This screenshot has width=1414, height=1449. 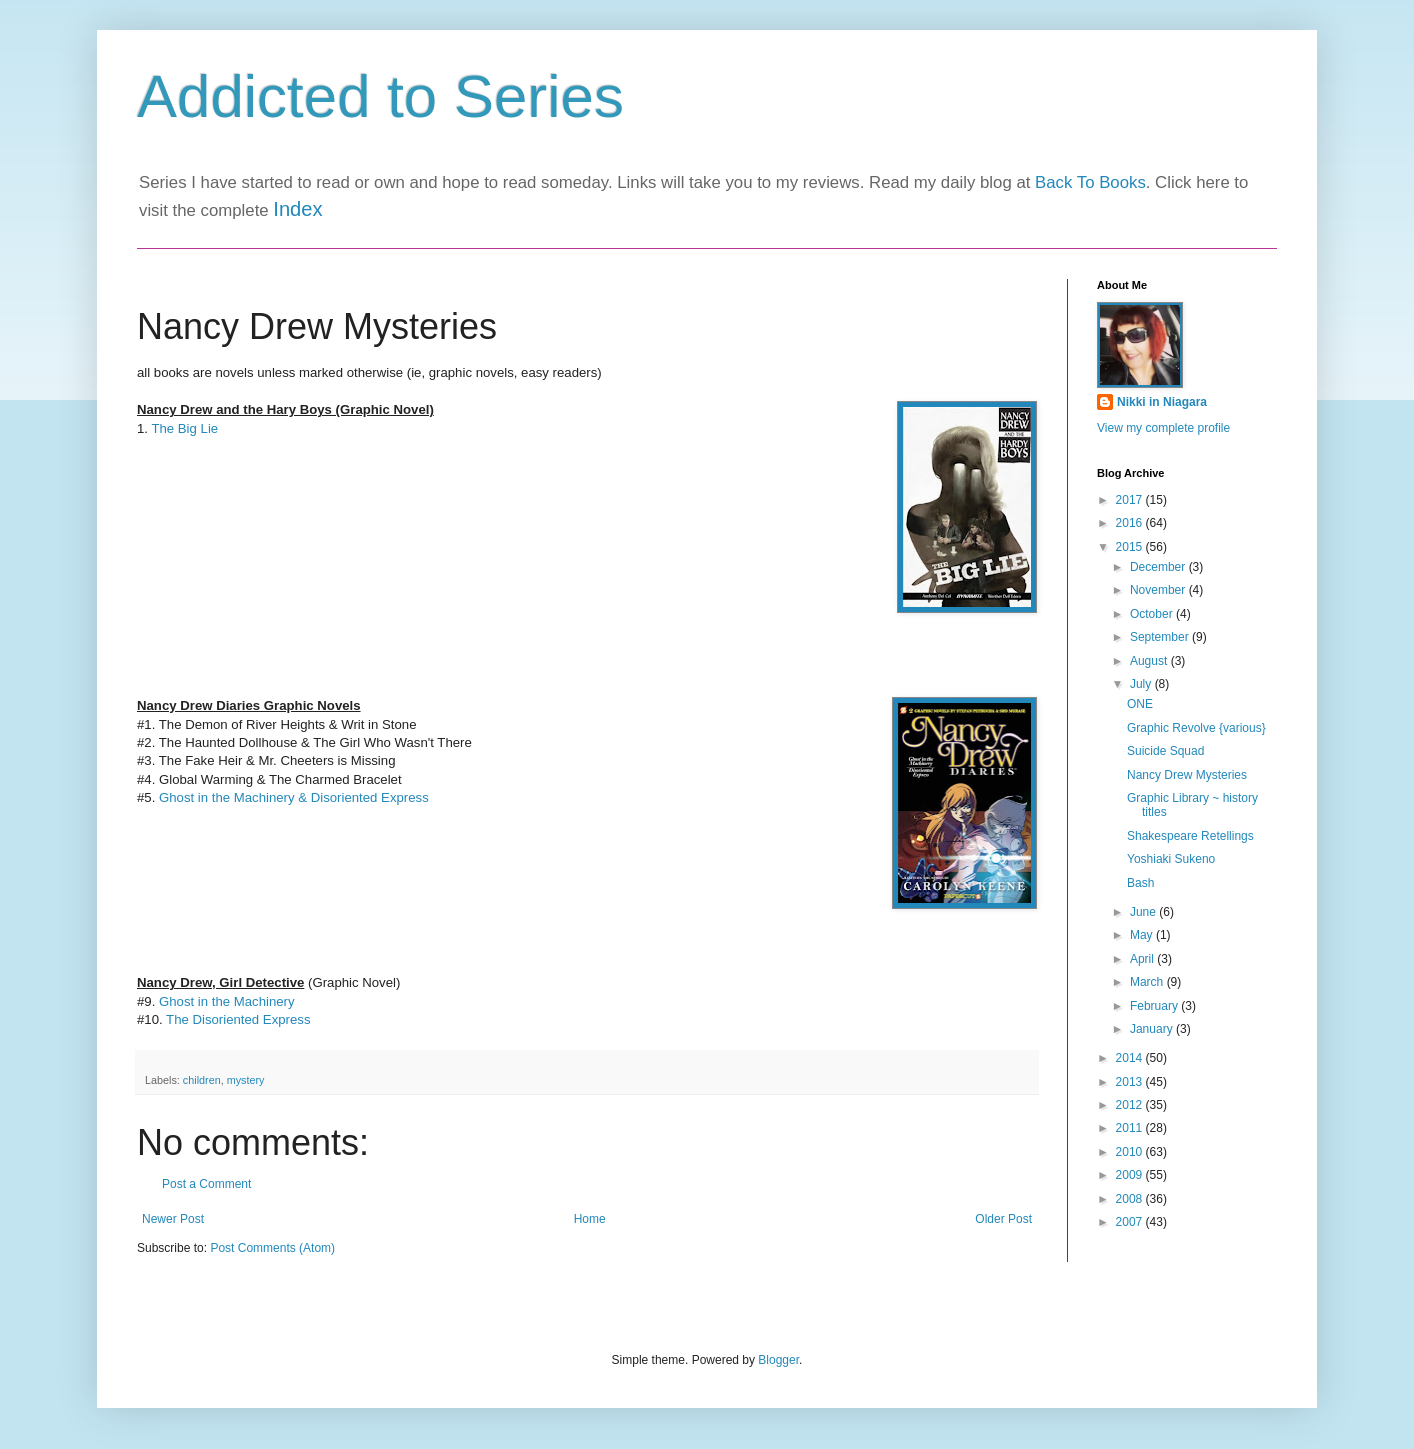 I want to click on Ghost in the Machinery & Disoriented Express, so click(x=294, y=797).